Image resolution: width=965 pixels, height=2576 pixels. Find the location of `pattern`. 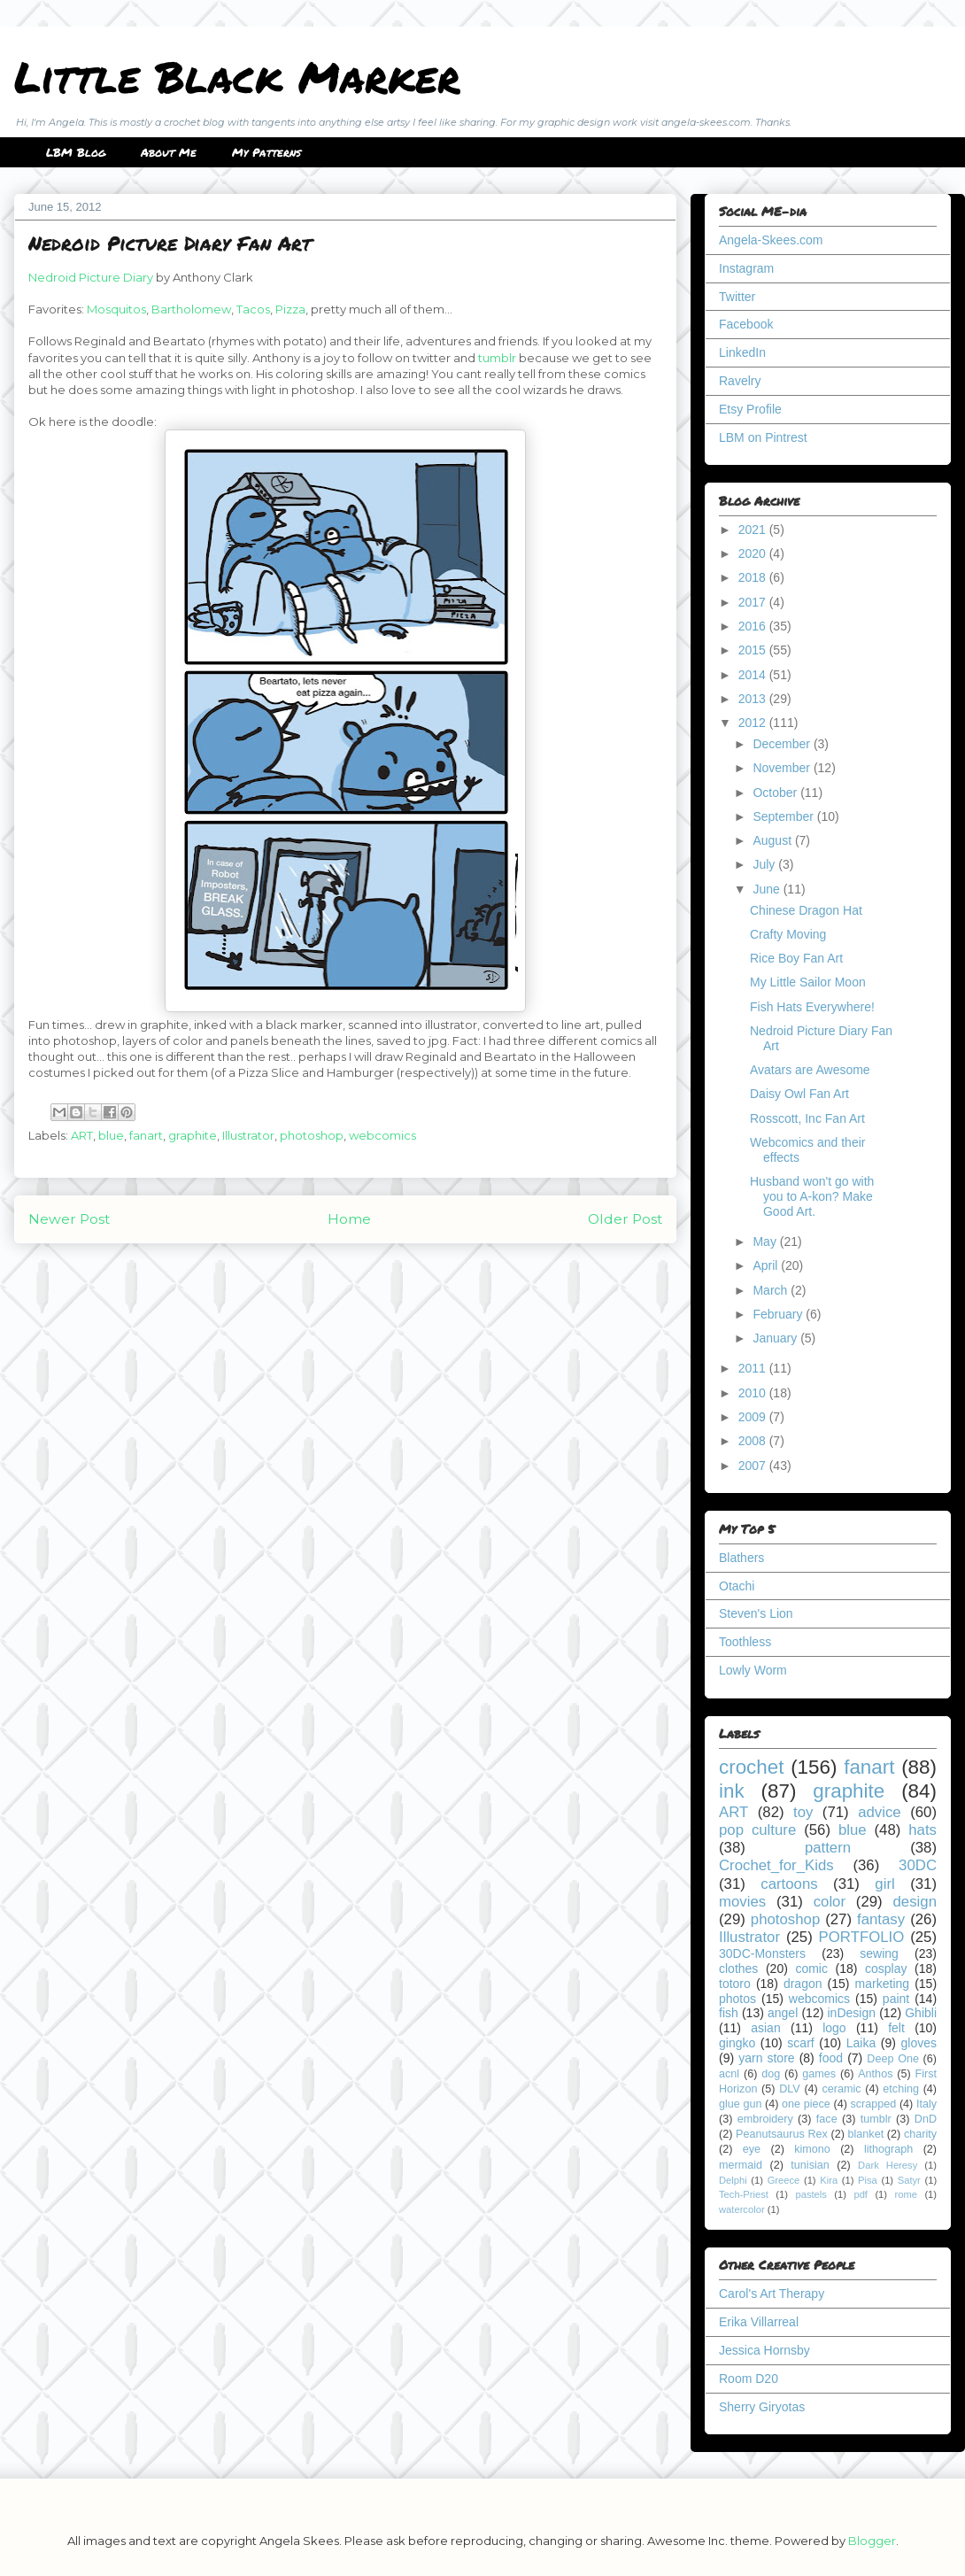

pattern is located at coordinates (828, 1847).